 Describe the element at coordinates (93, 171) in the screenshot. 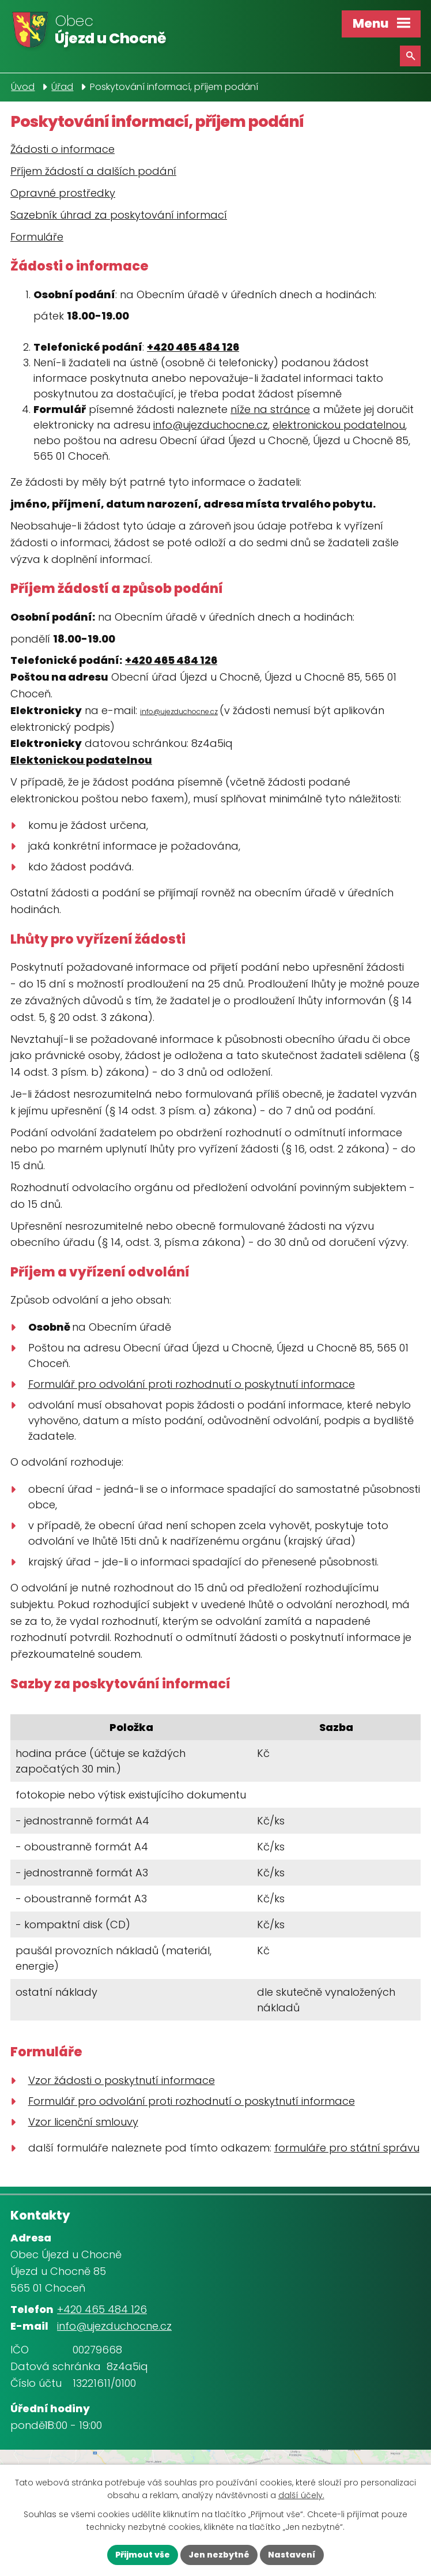

I see `Příjem žádostí a dalších podání` at that location.